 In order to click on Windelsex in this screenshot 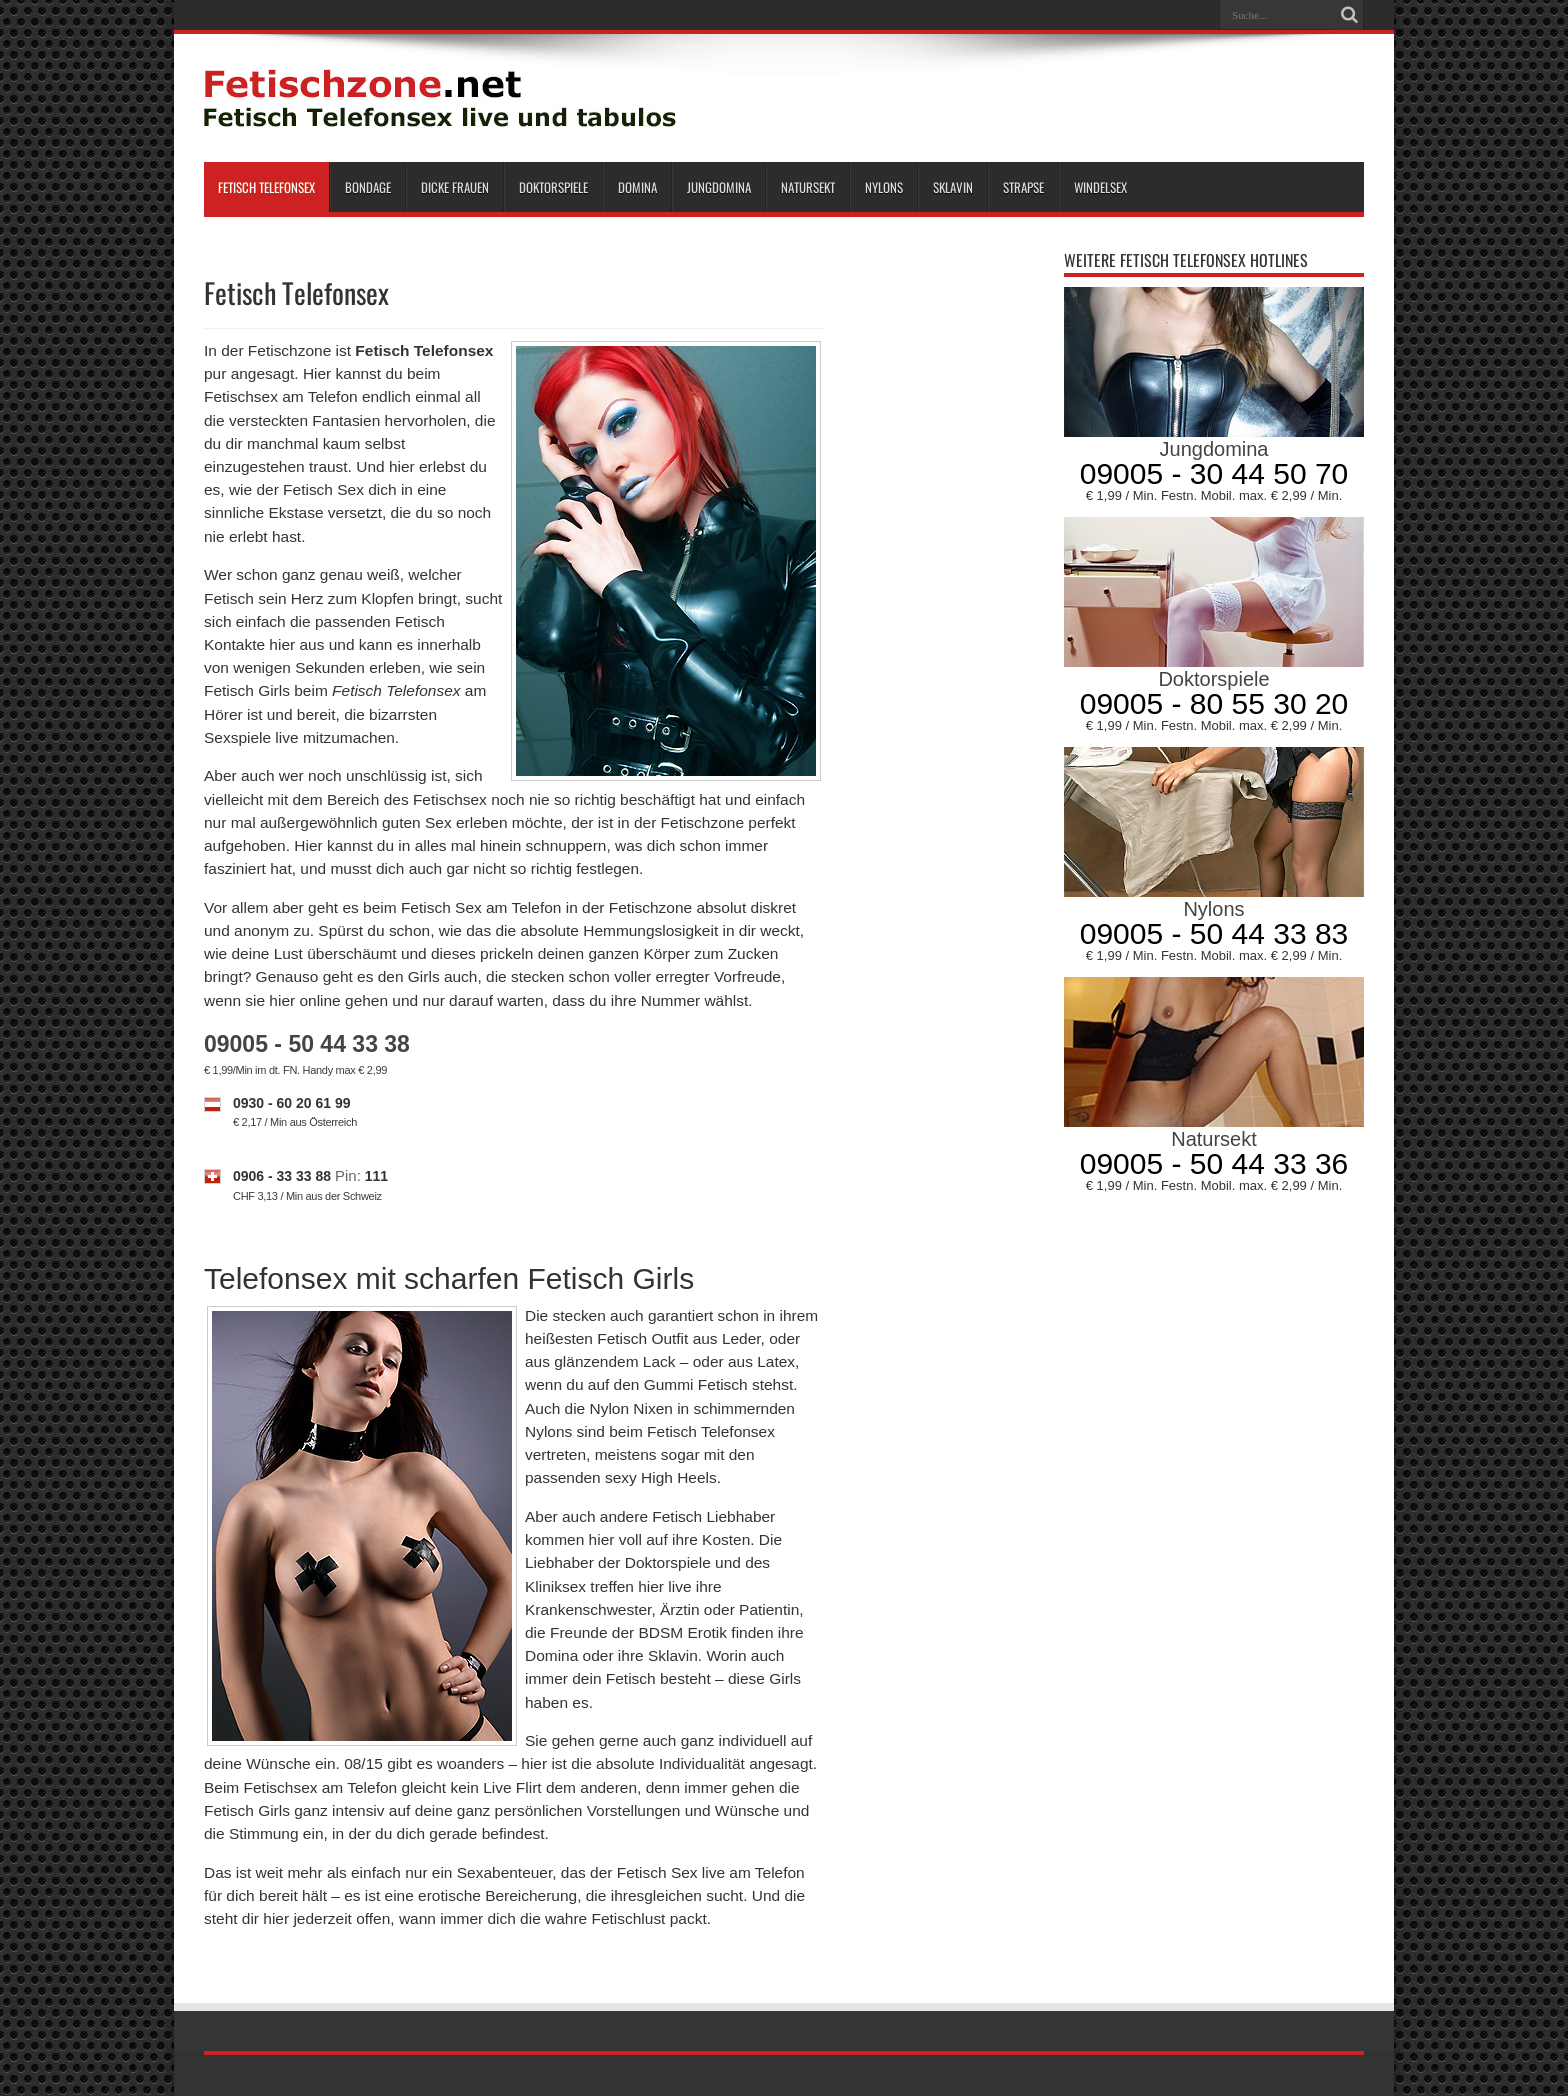, I will do `click(1100, 187)`.